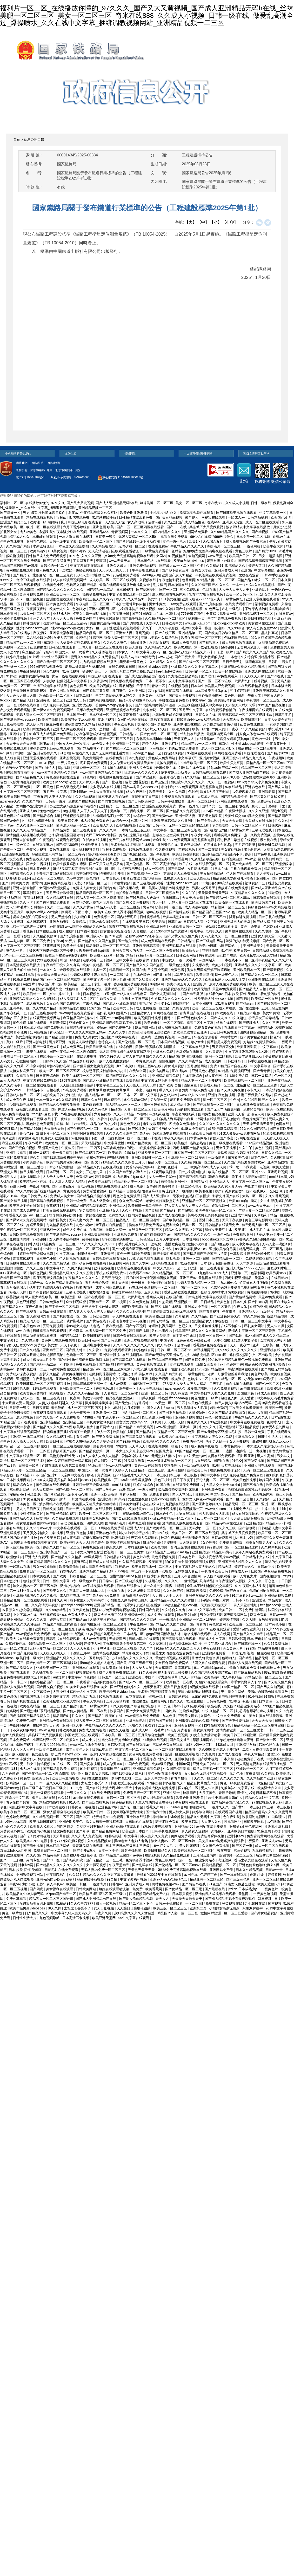 The width and height of the screenshot is (294, 2576). Describe the element at coordinates (117, 1557) in the screenshot. I see `日韩精品在线免费` at that location.